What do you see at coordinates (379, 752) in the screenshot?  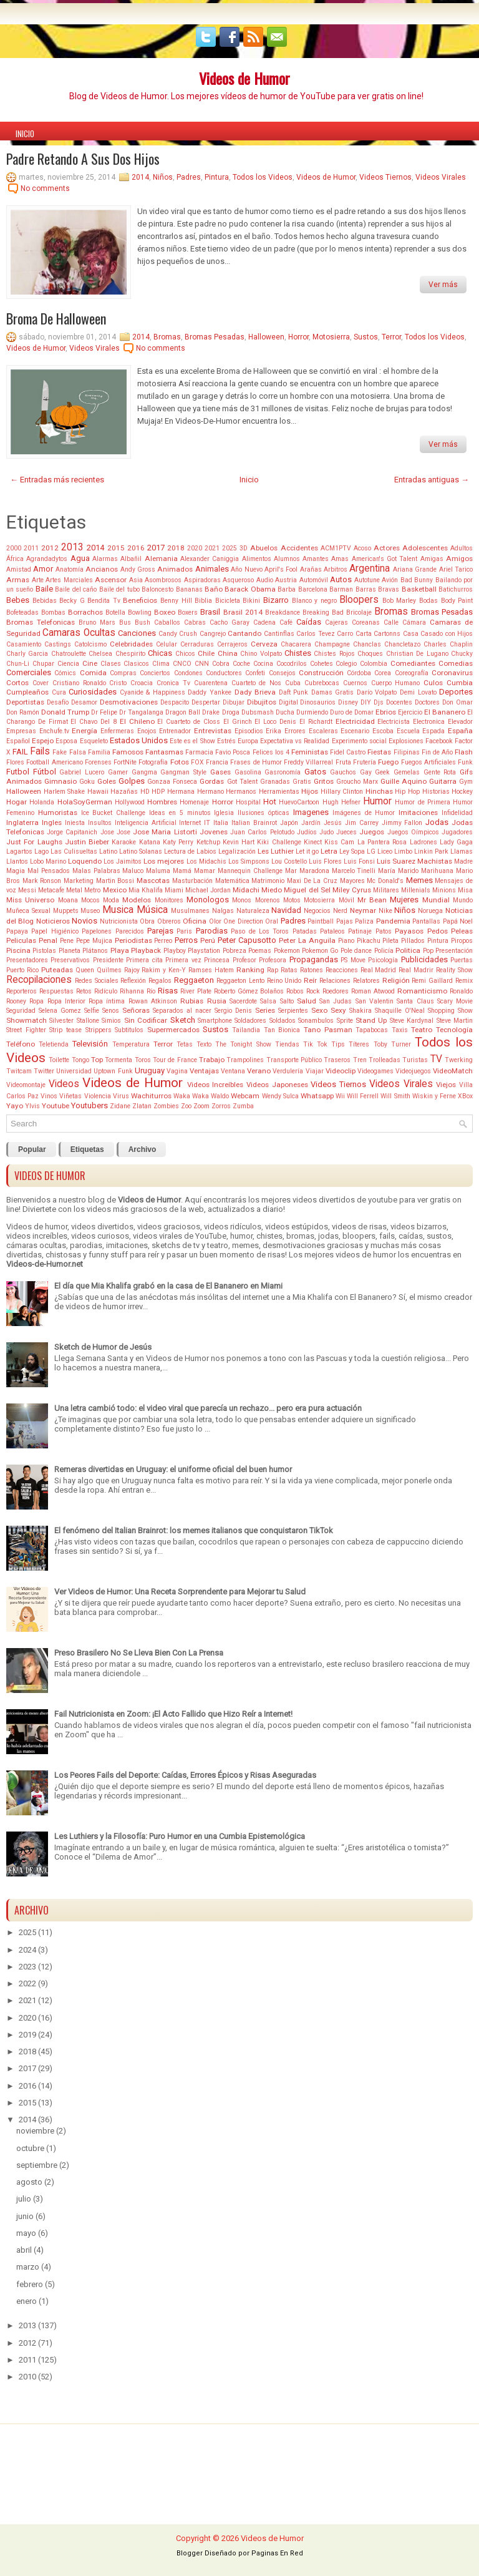 I see `Fiestas` at bounding box center [379, 752].